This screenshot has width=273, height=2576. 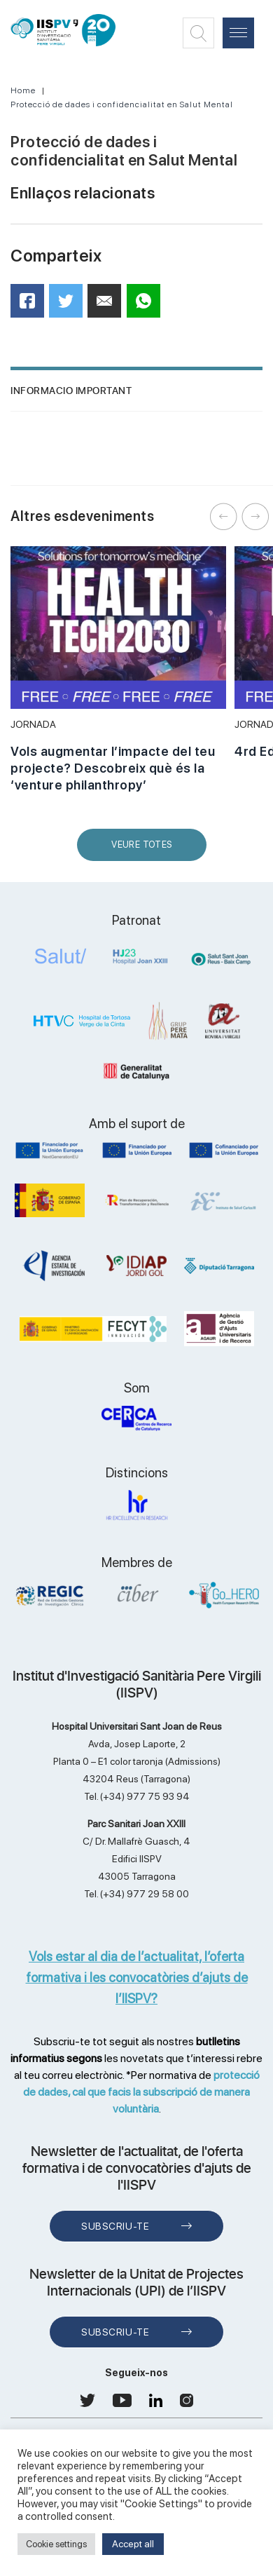 I want to click on WhatsApp, so click(x=148, y=305).